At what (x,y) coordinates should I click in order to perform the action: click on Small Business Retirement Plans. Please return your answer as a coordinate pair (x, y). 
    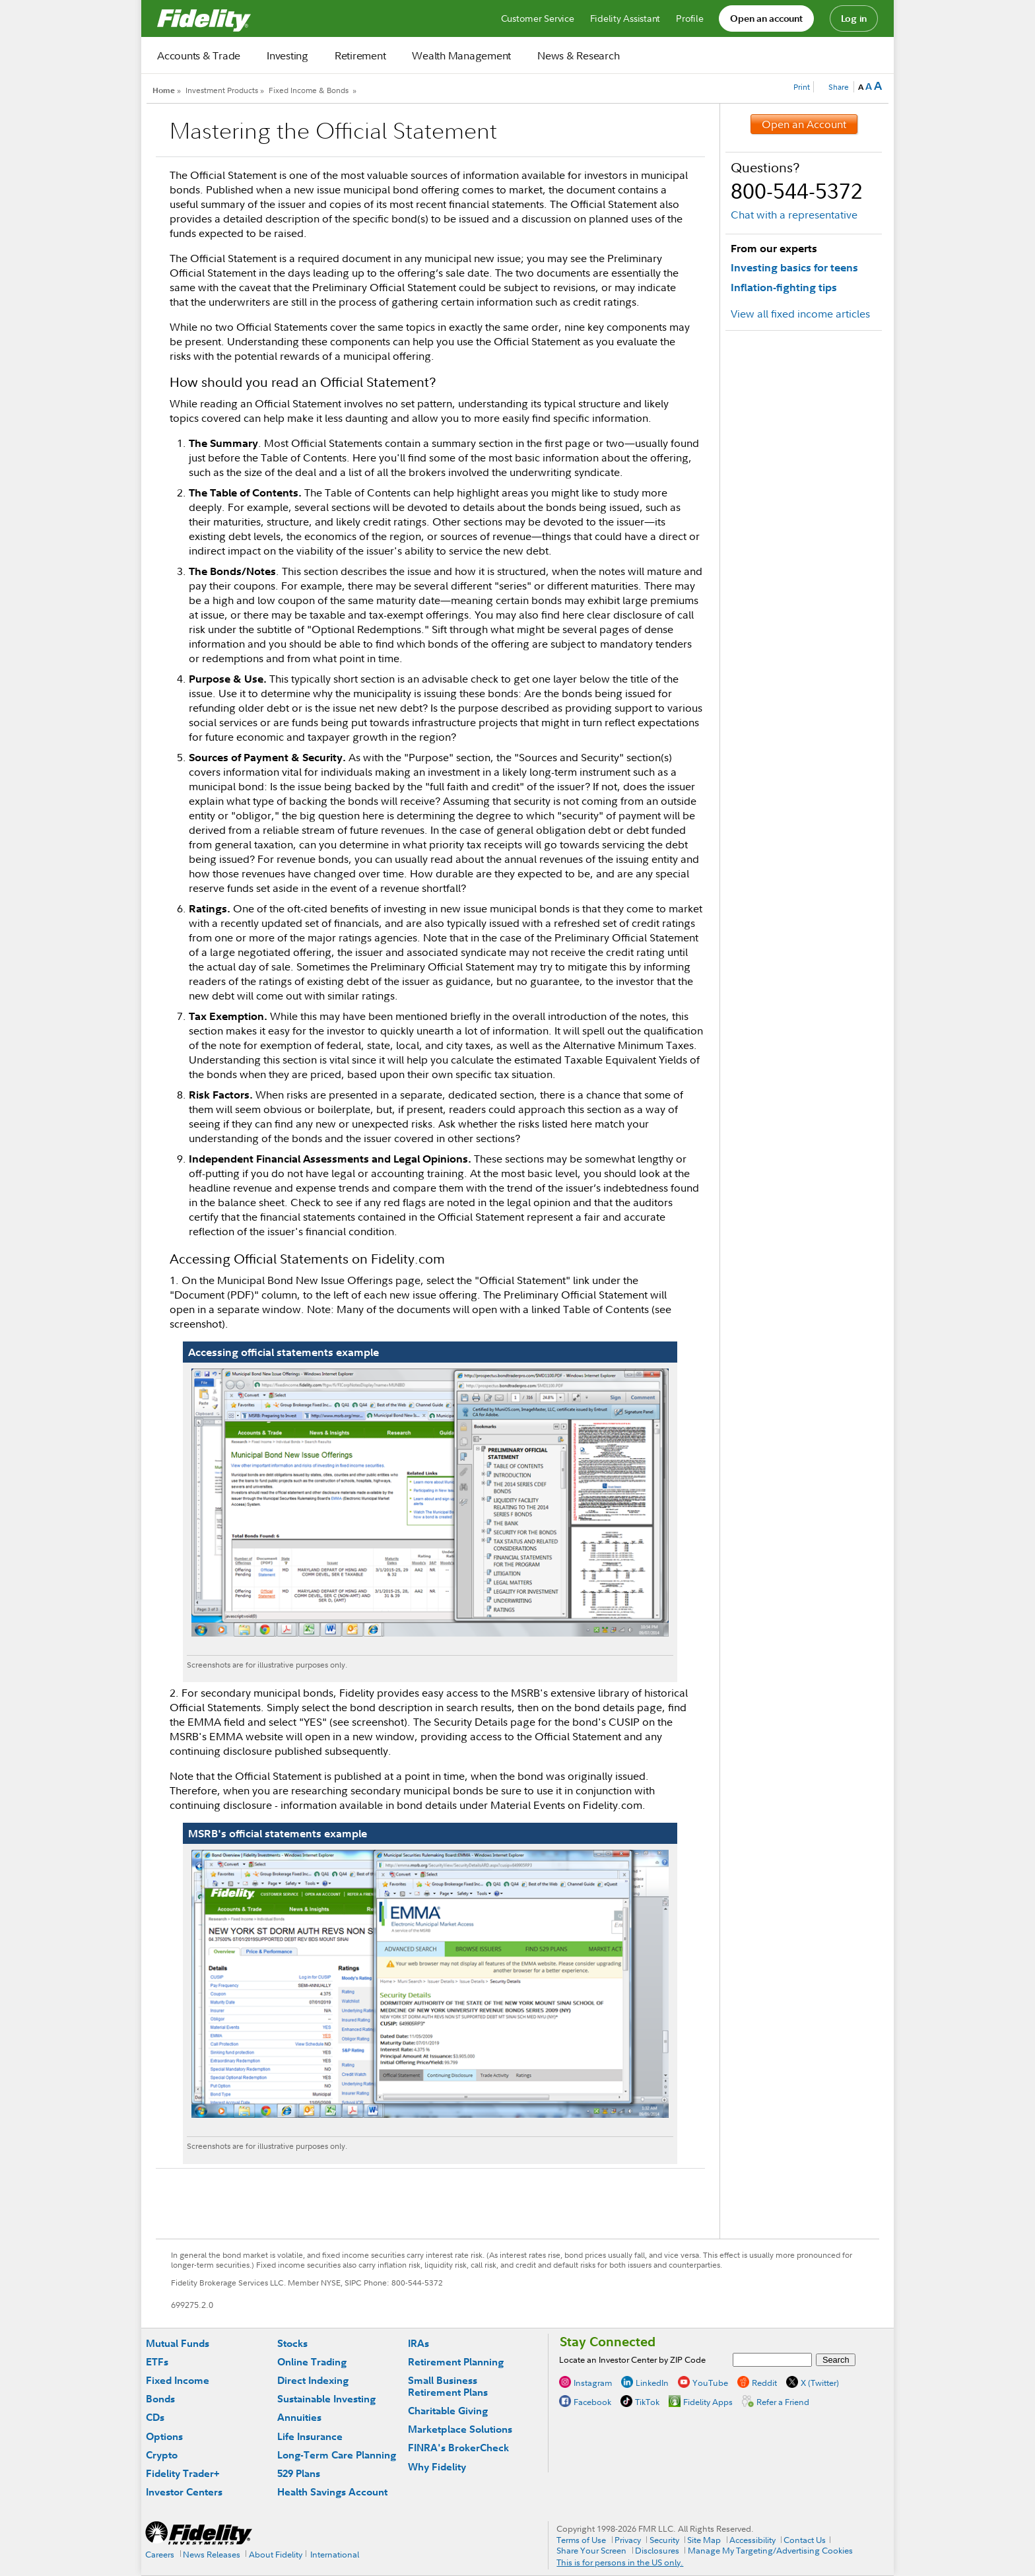
    Looking at the image, I should click on (448, 2386).